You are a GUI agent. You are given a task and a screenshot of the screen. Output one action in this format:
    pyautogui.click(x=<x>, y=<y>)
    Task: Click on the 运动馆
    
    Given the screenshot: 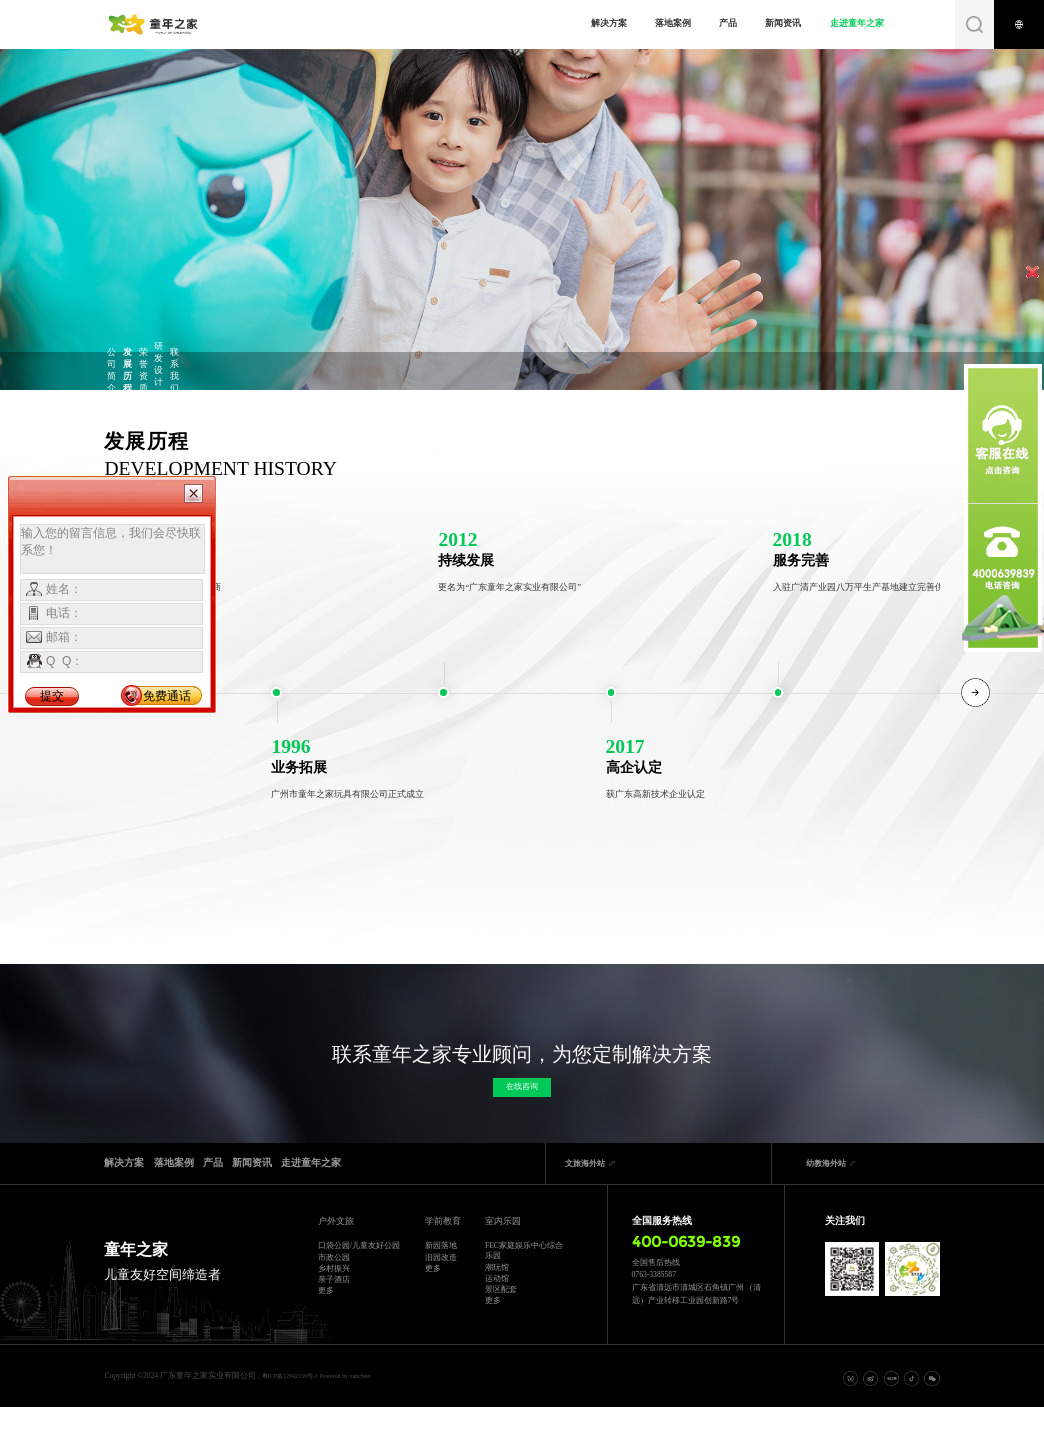 What is the action you would take?
    pyautogui.click(x=497, y=1305)
    